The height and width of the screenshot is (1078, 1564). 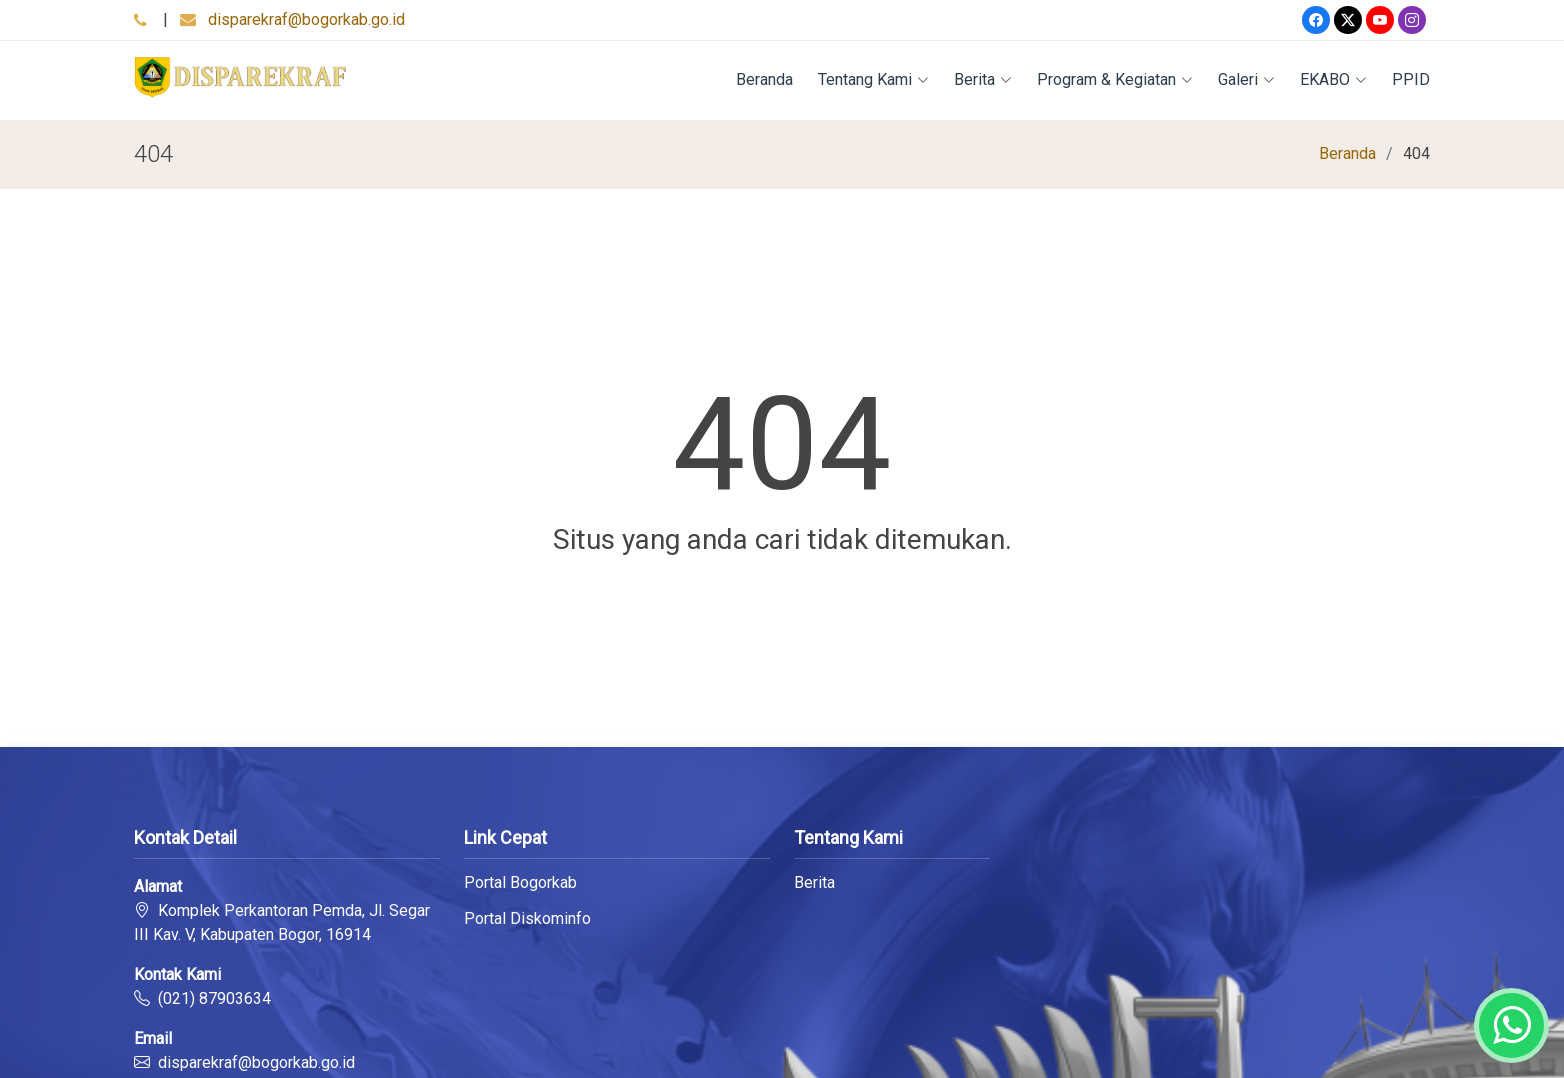 I want to click on Portal Diskominfo, so click(x=527, y=919).